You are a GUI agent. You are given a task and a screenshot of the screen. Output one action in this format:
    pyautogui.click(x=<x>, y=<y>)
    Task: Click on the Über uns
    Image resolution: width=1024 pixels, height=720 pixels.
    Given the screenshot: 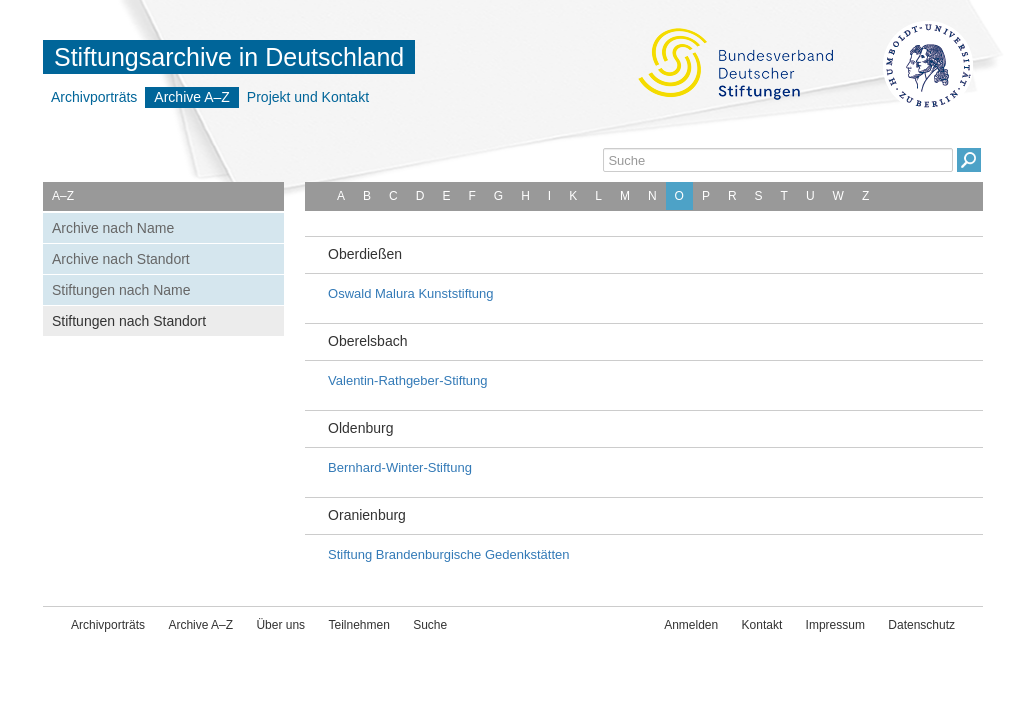 What is the action you would take?
    pyautogui.click(x=280, y=625)
    